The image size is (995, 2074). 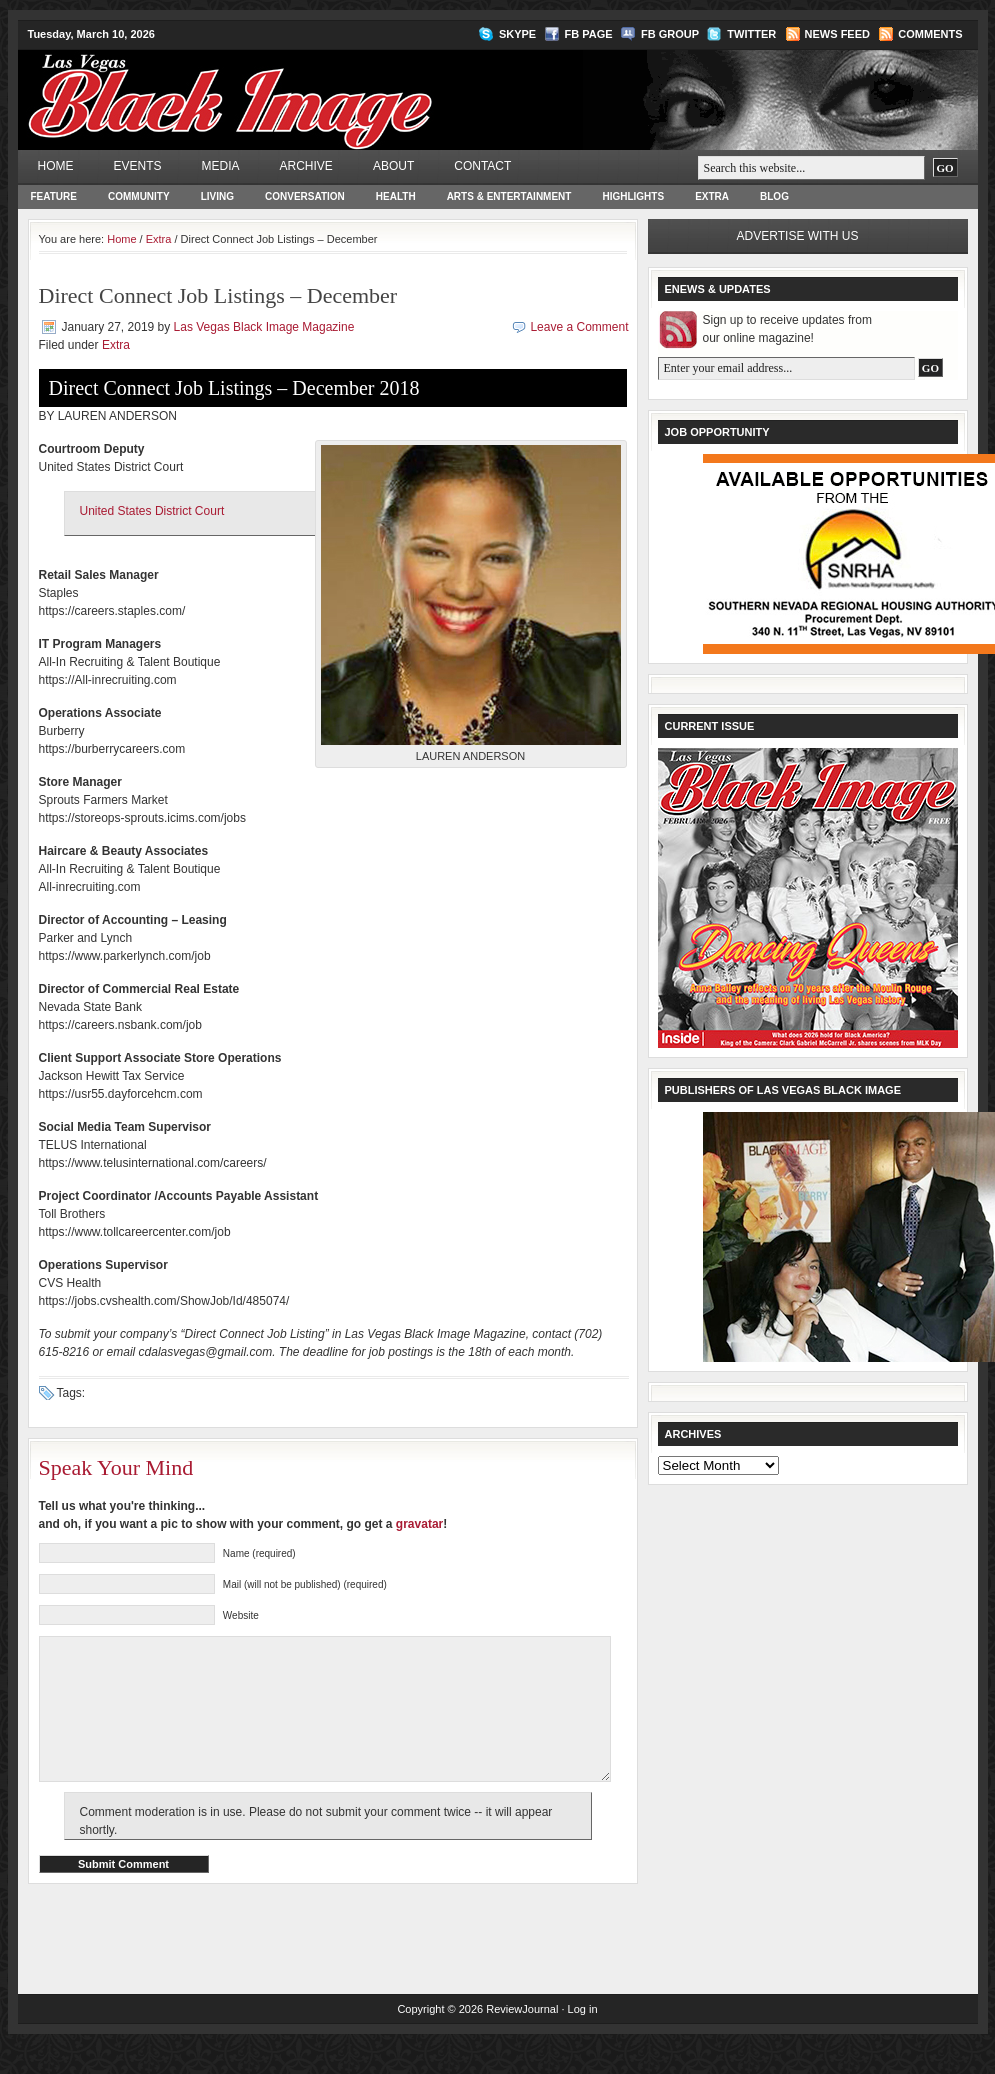 I want to click on Extra, so click(x=712, y=196).